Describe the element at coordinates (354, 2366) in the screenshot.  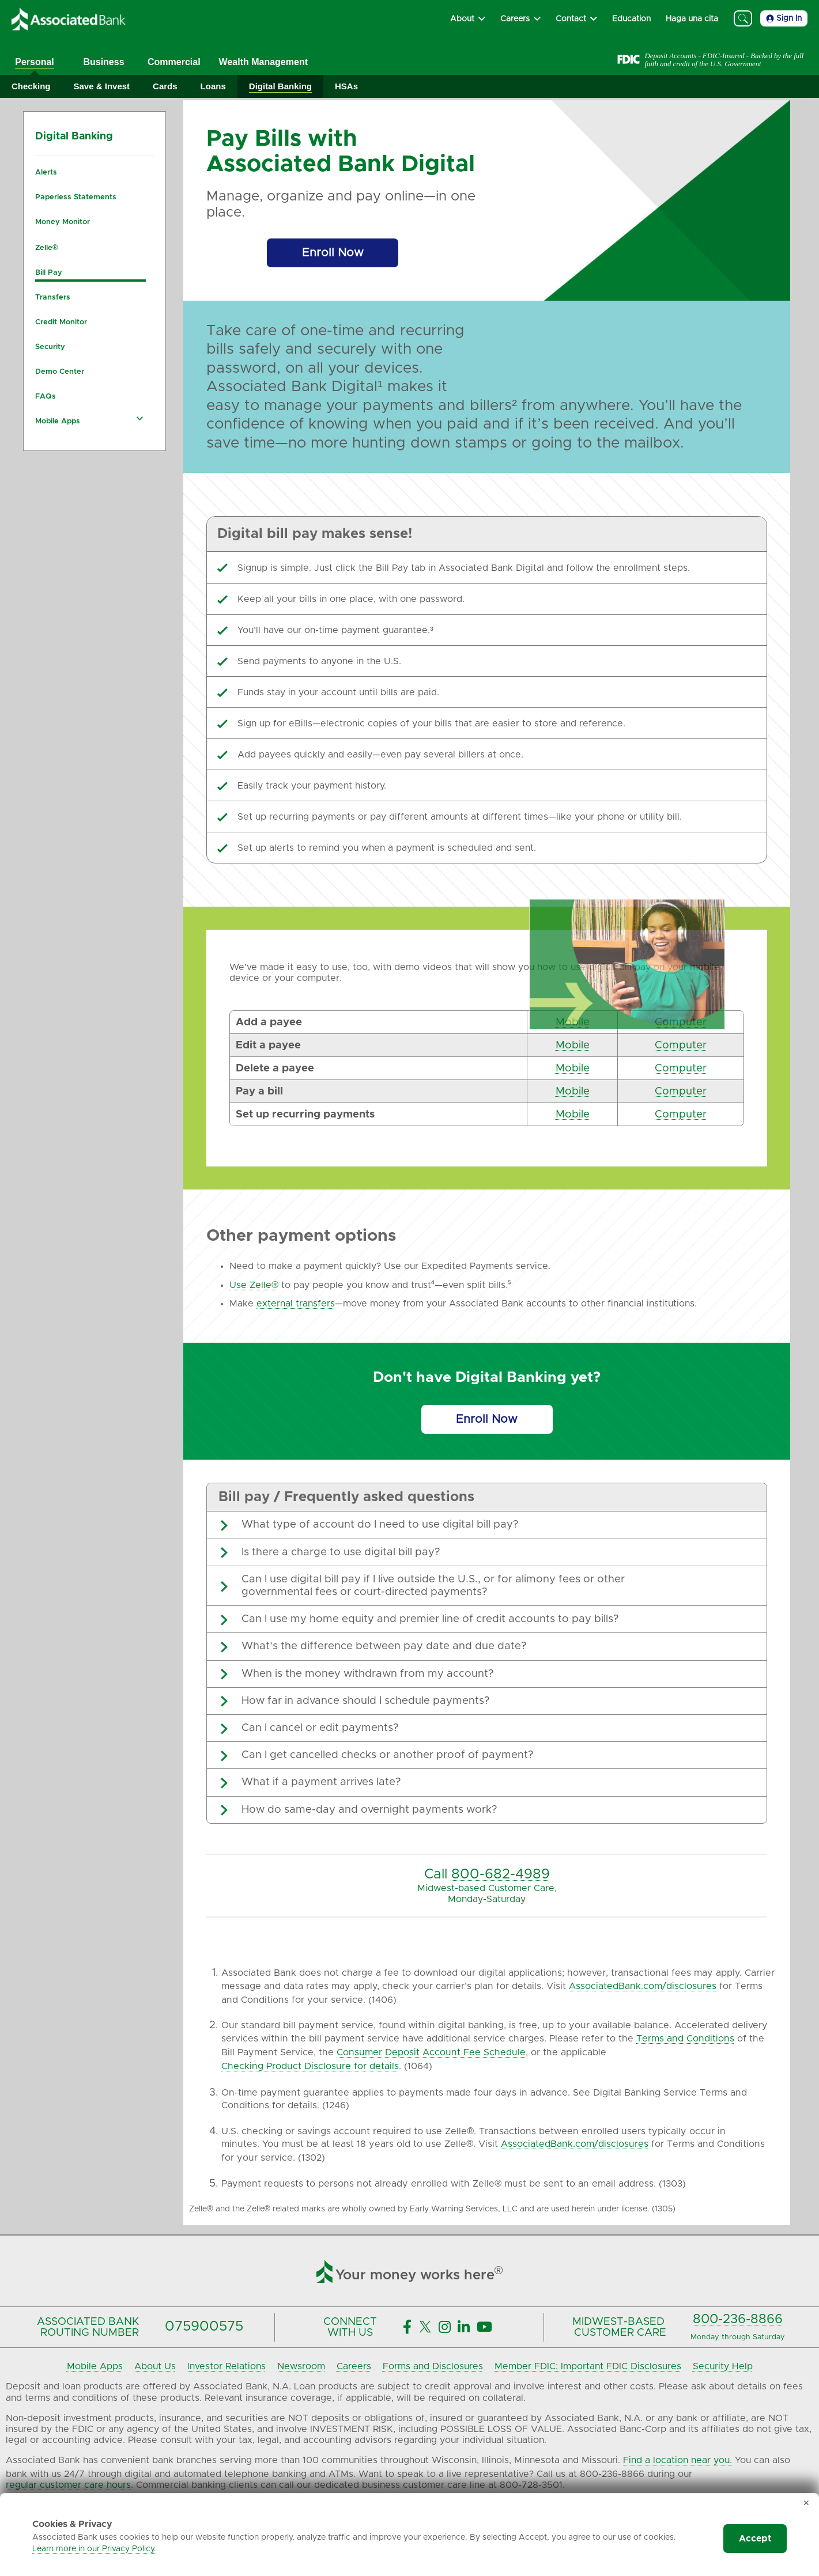
I see `Careers` at that location.